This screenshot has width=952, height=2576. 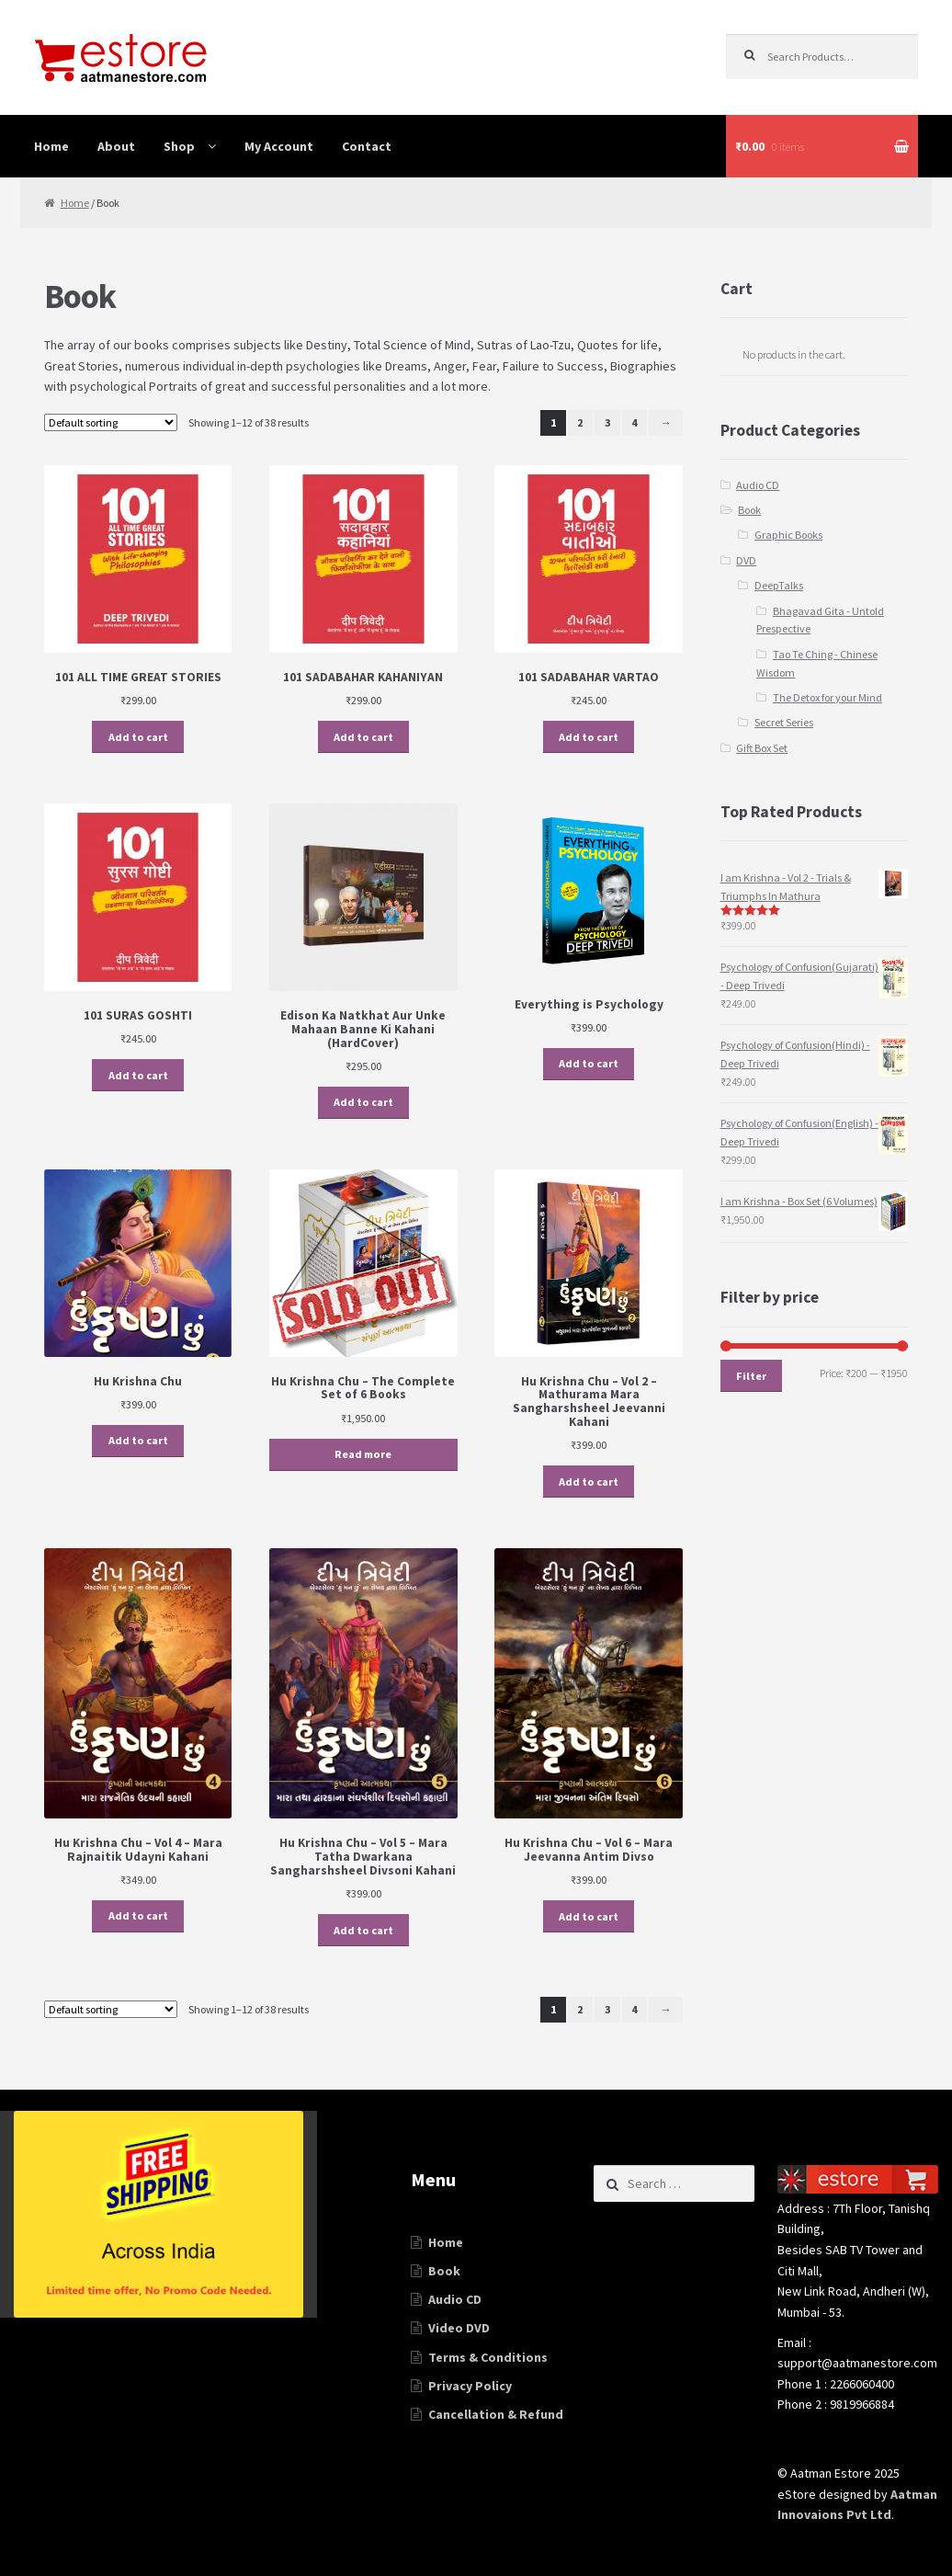 I want to click on Add to cart, so click(x=138, y=737).